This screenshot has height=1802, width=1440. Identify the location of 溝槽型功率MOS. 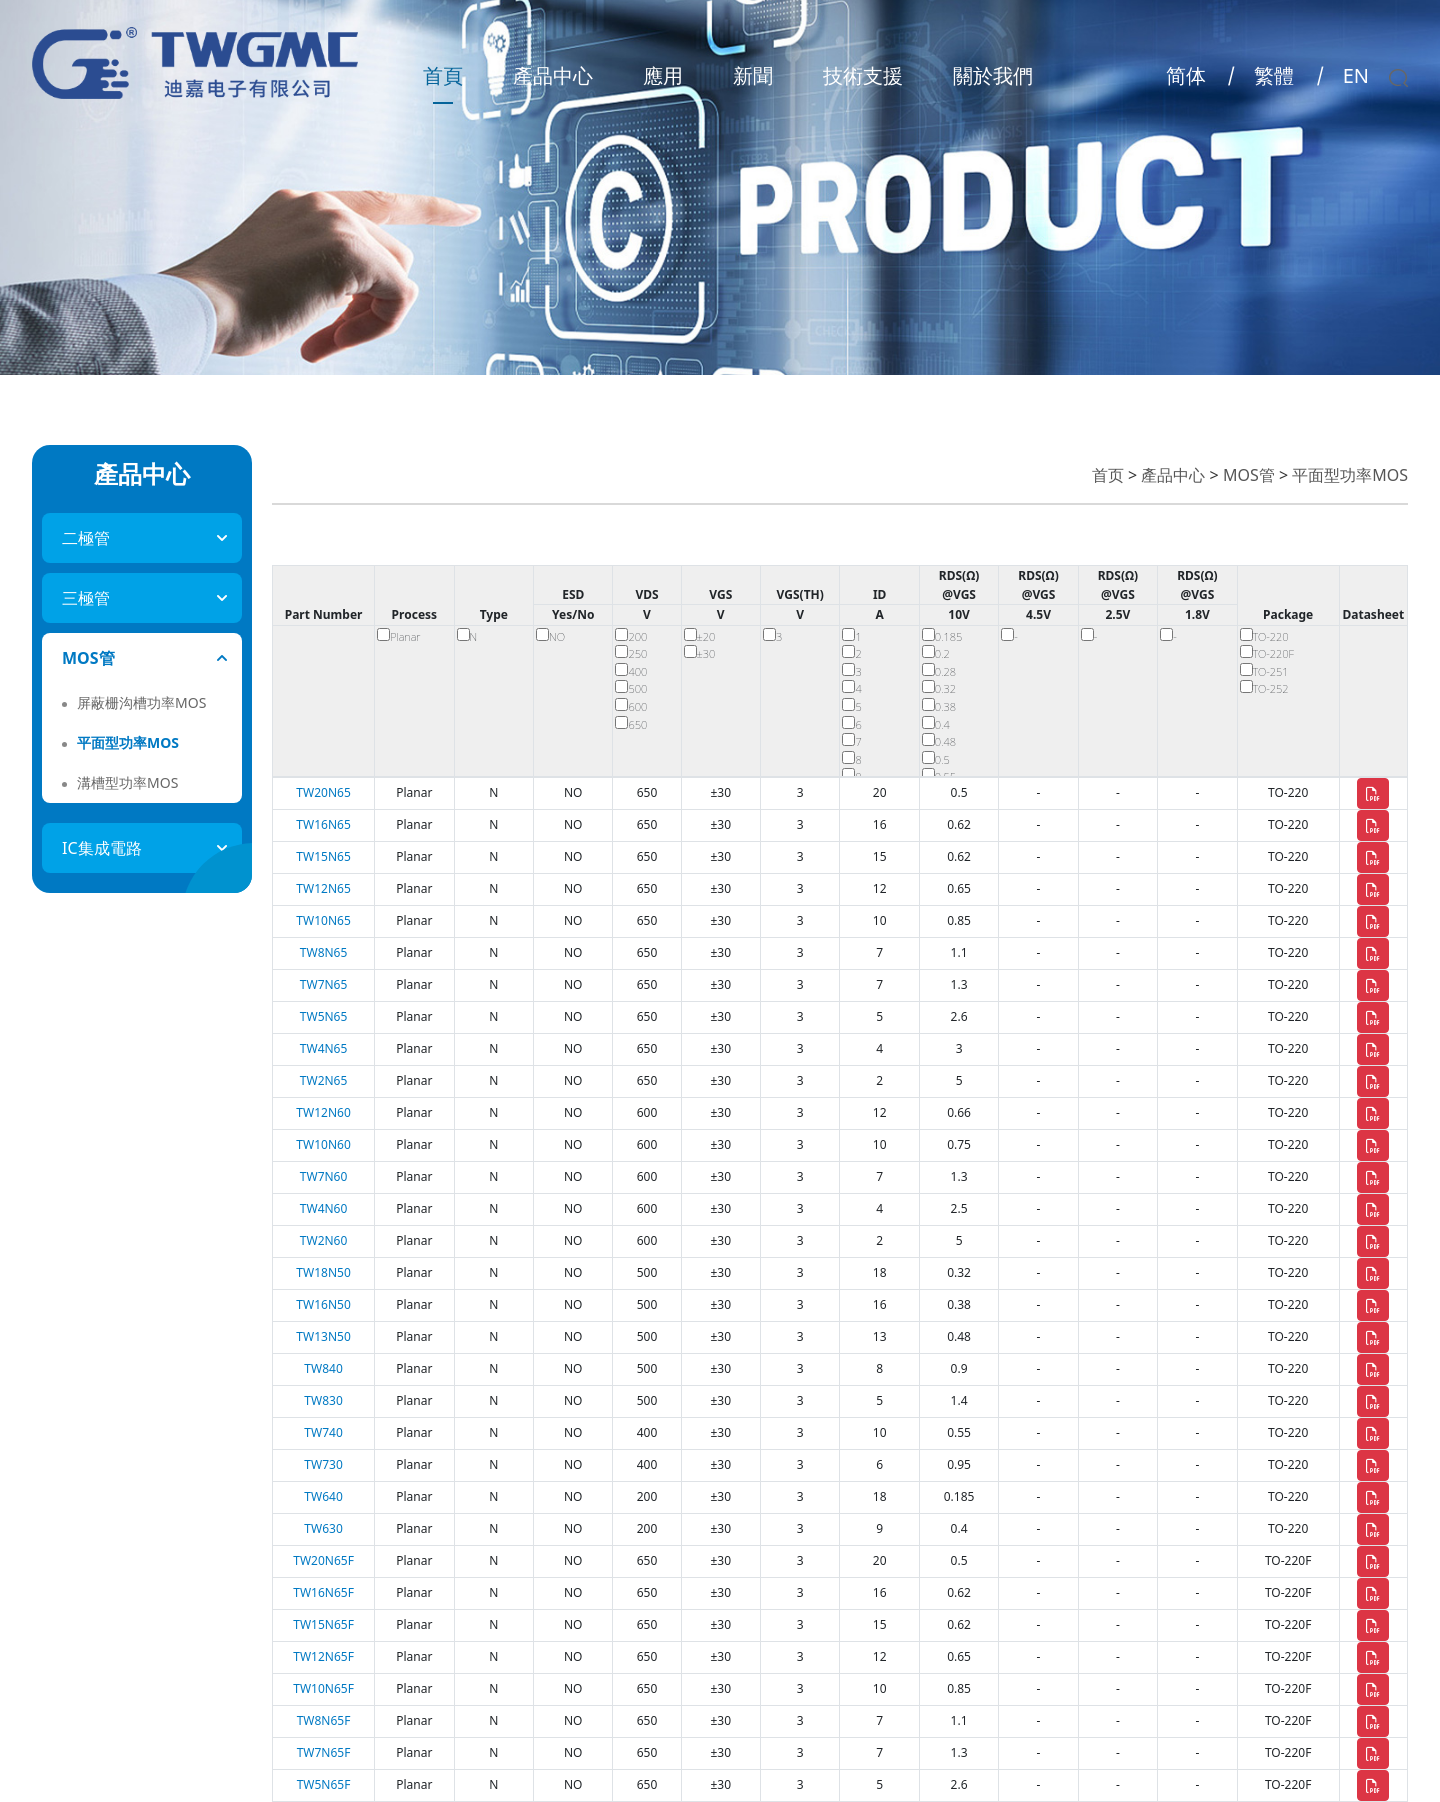
(127, 782).